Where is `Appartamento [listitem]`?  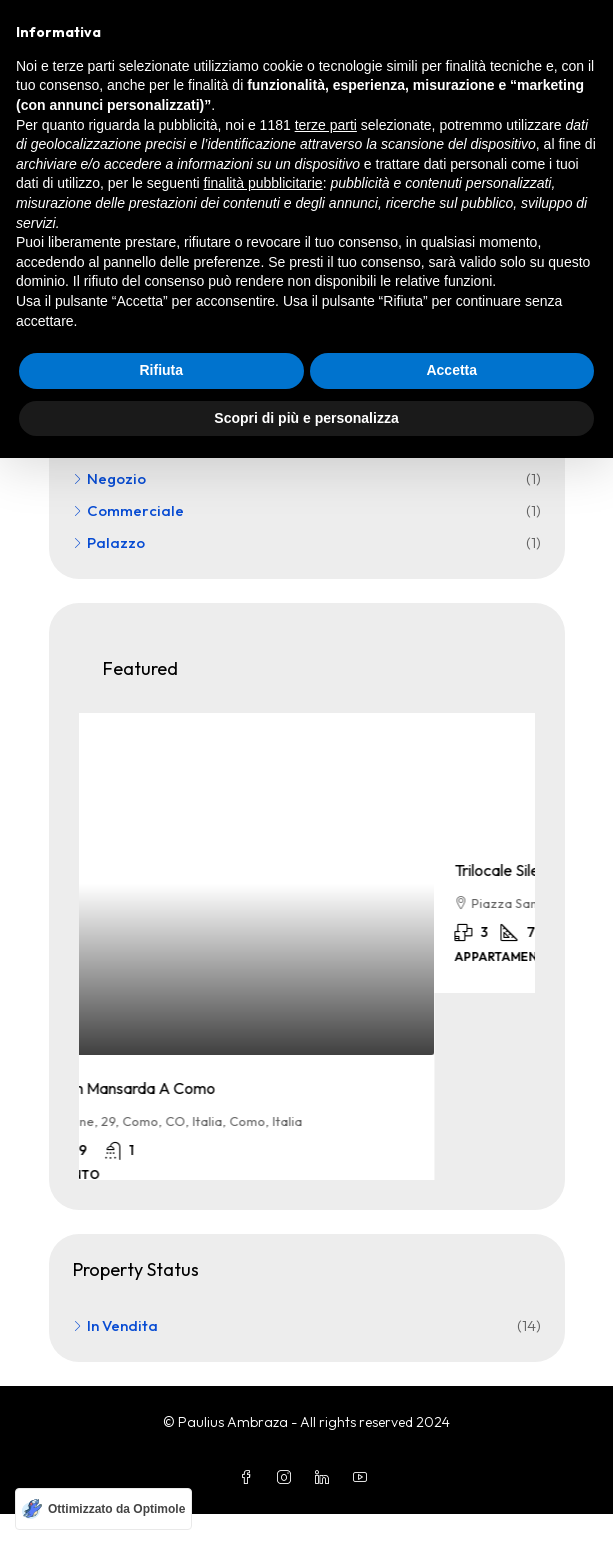 Appartamento [listitem] is located at coordinates (133, 414).